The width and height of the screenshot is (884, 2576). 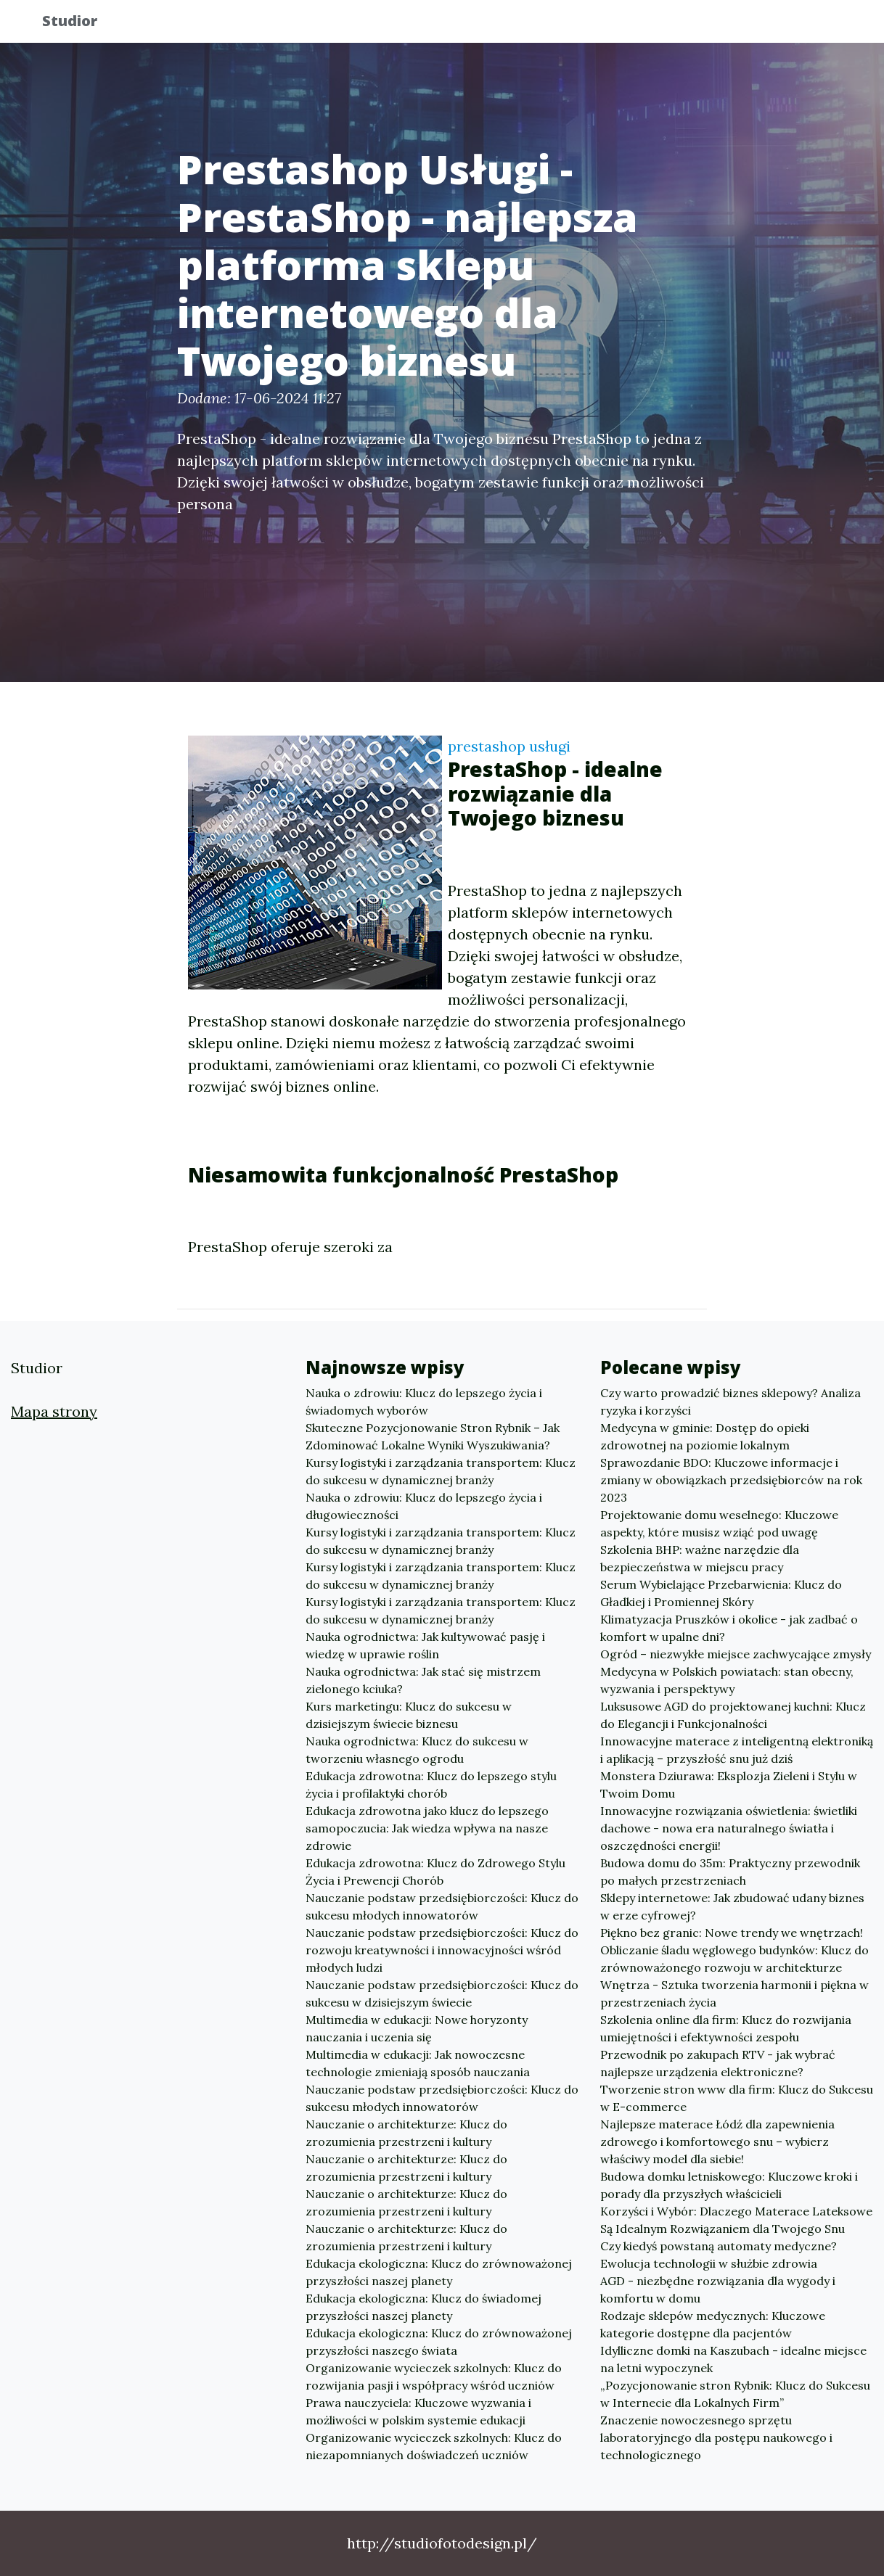 I want to click on Prawa nauczyciela: Kluczowe wyzwania i możliwości w polskim systemie edukacji, so click(x=418, y=2411).